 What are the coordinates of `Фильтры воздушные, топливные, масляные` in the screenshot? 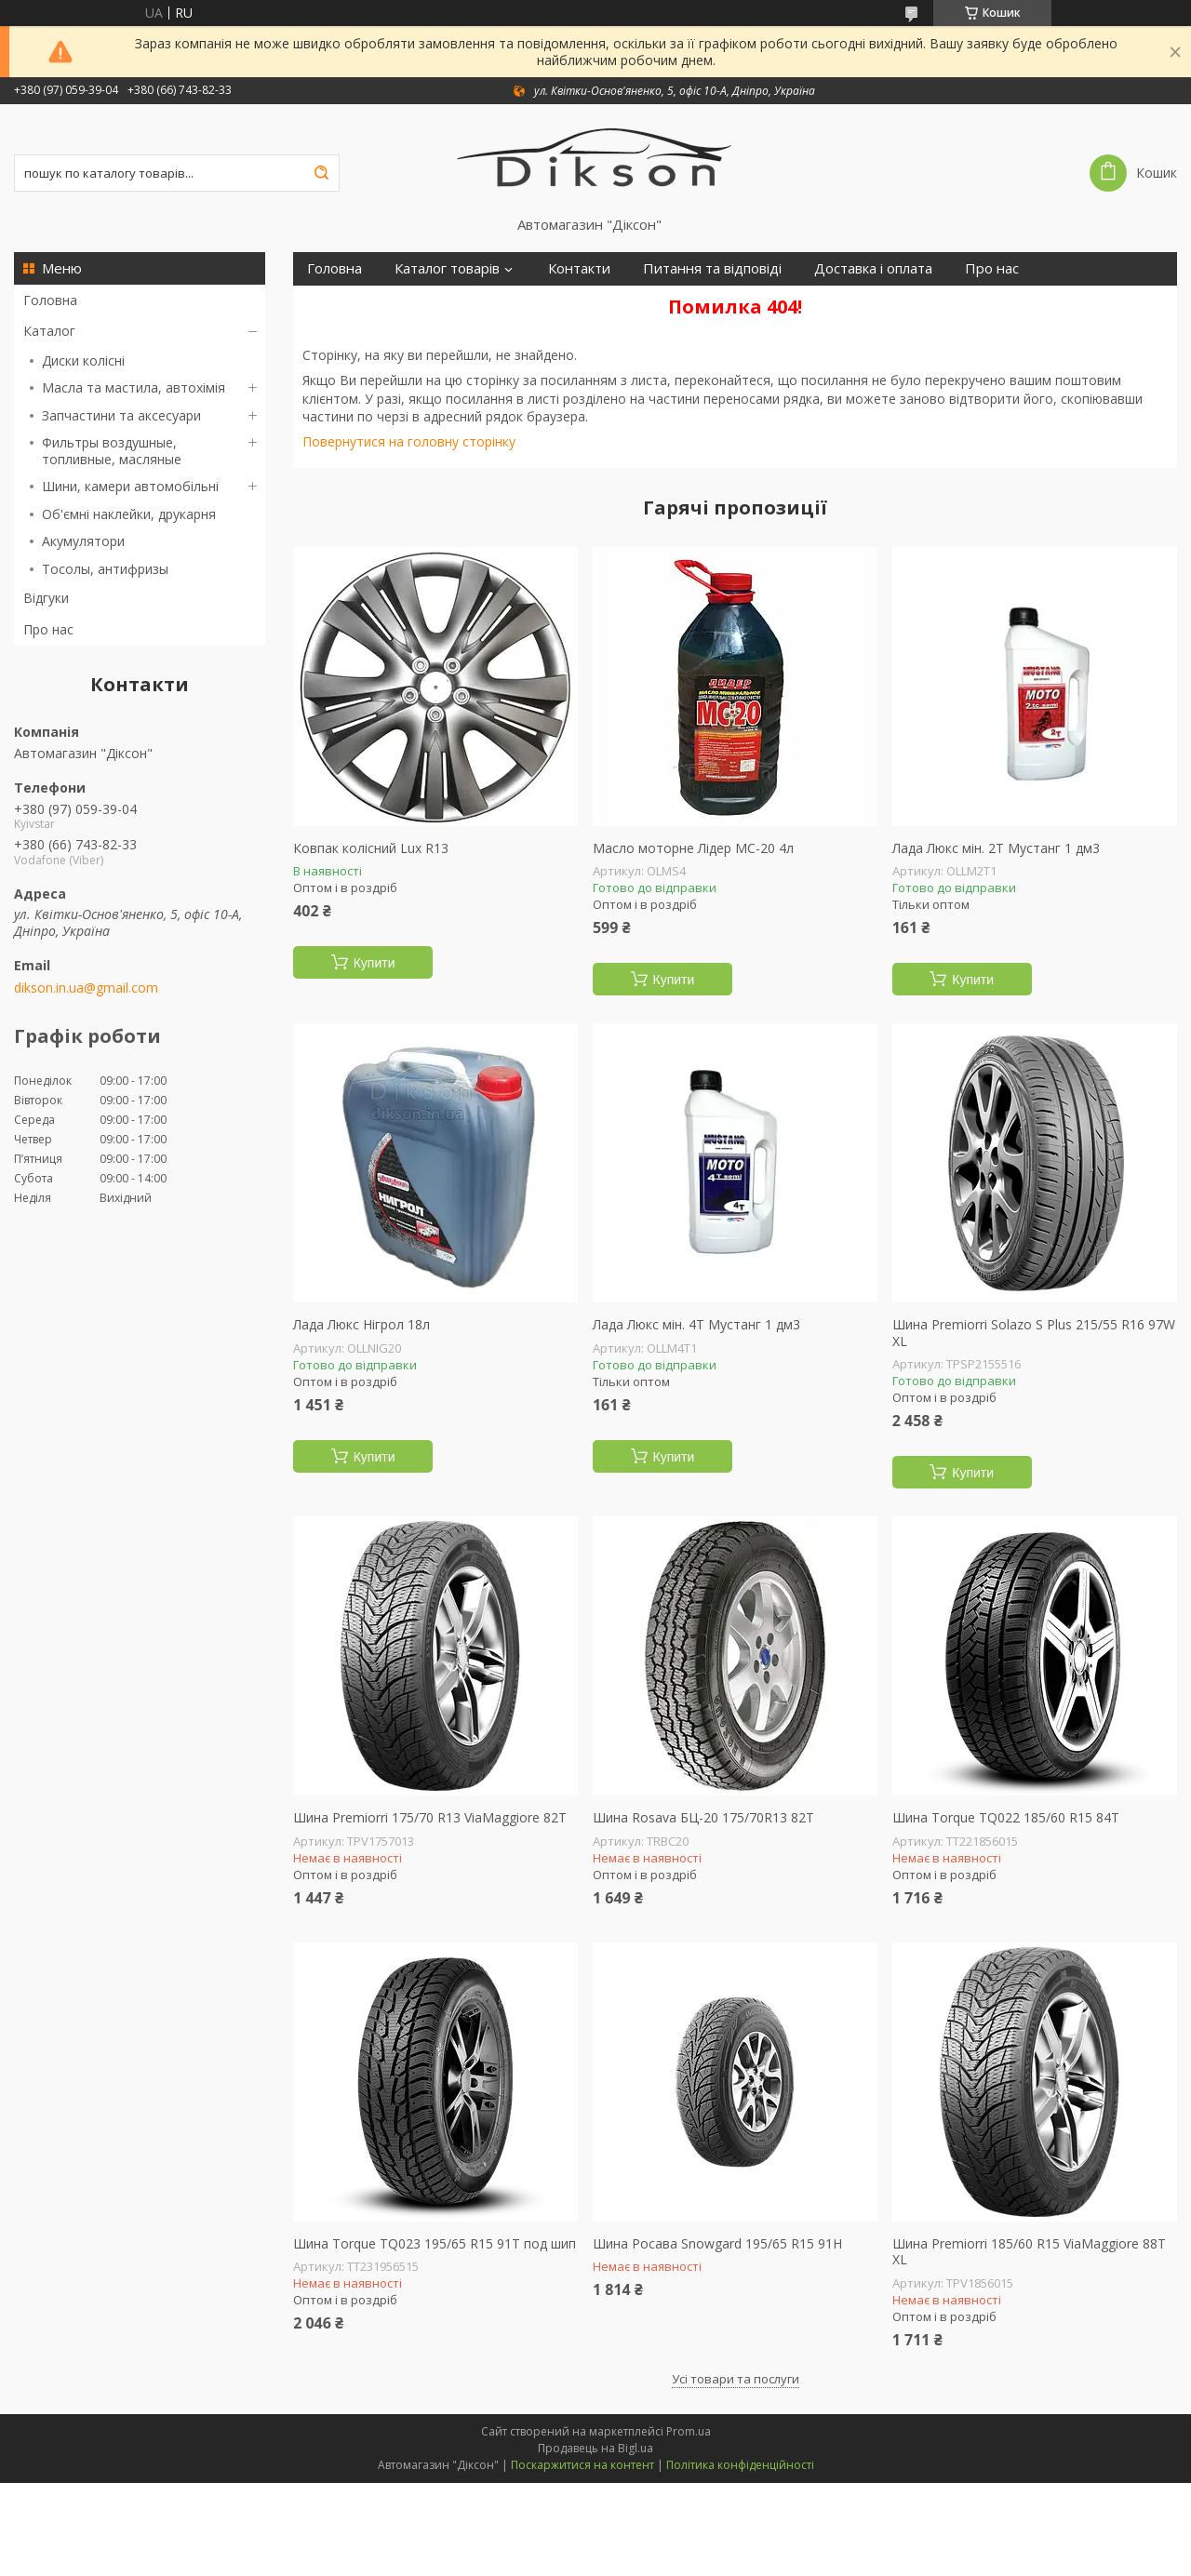 It's located at (111, 451).